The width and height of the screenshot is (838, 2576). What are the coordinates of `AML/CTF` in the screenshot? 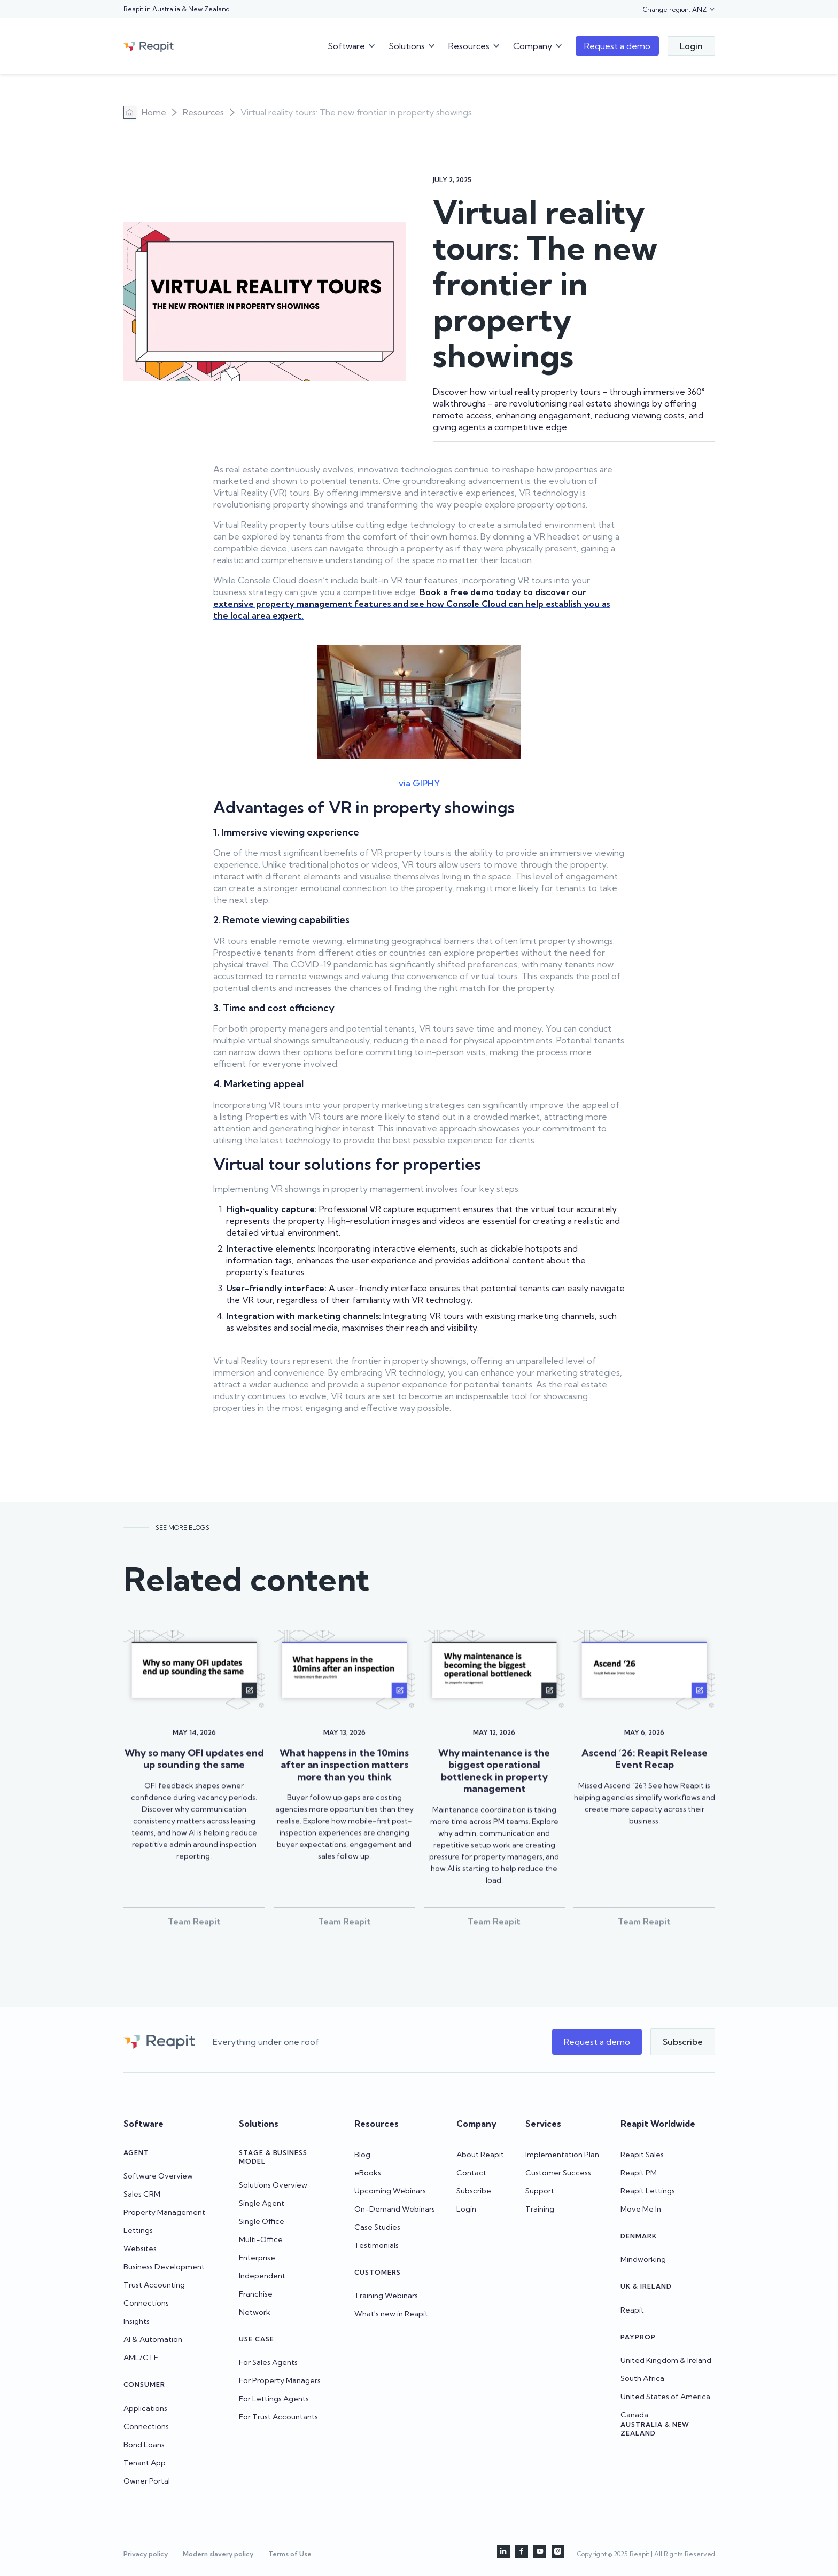 It's located at (140, 2357).